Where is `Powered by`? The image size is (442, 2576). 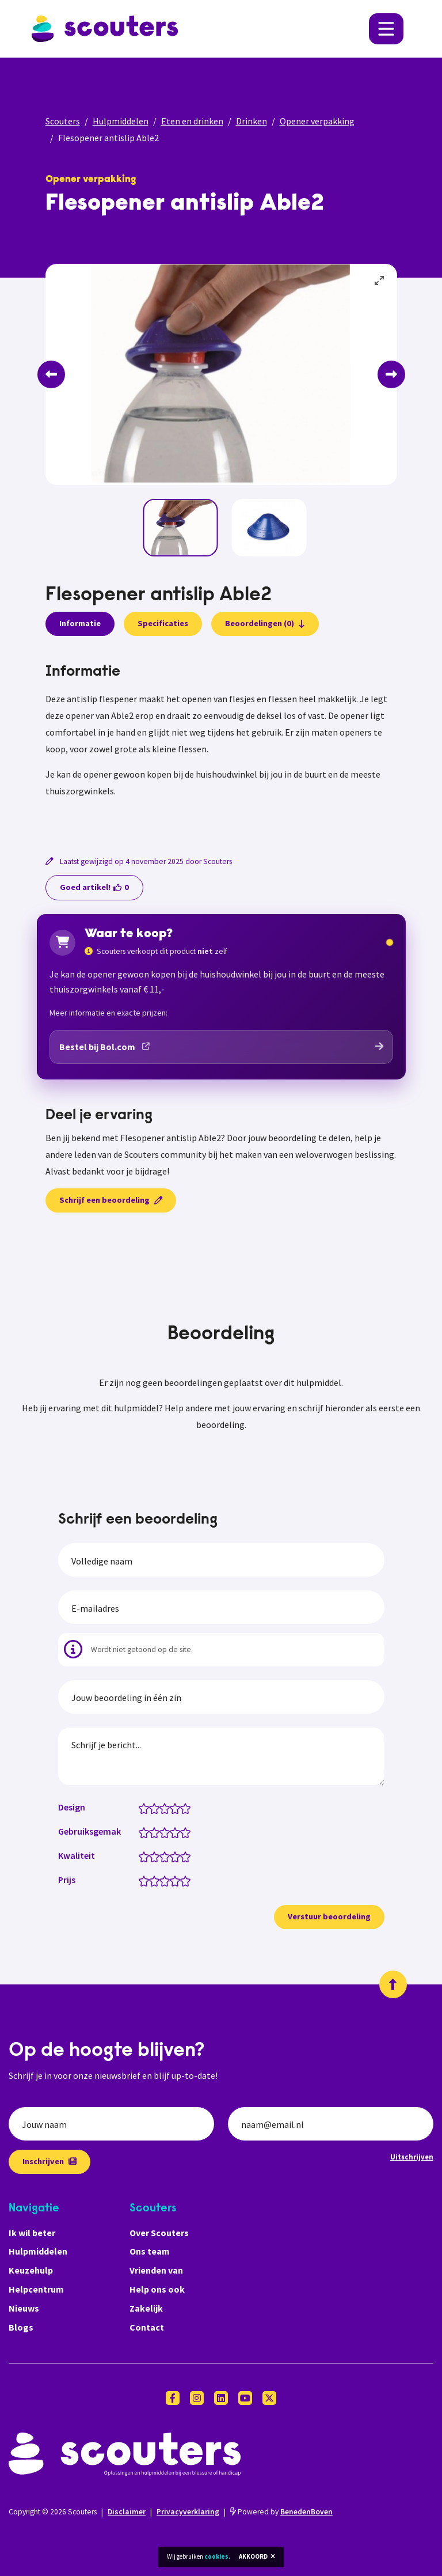
Powered by is located at coordinates (281, 2512).